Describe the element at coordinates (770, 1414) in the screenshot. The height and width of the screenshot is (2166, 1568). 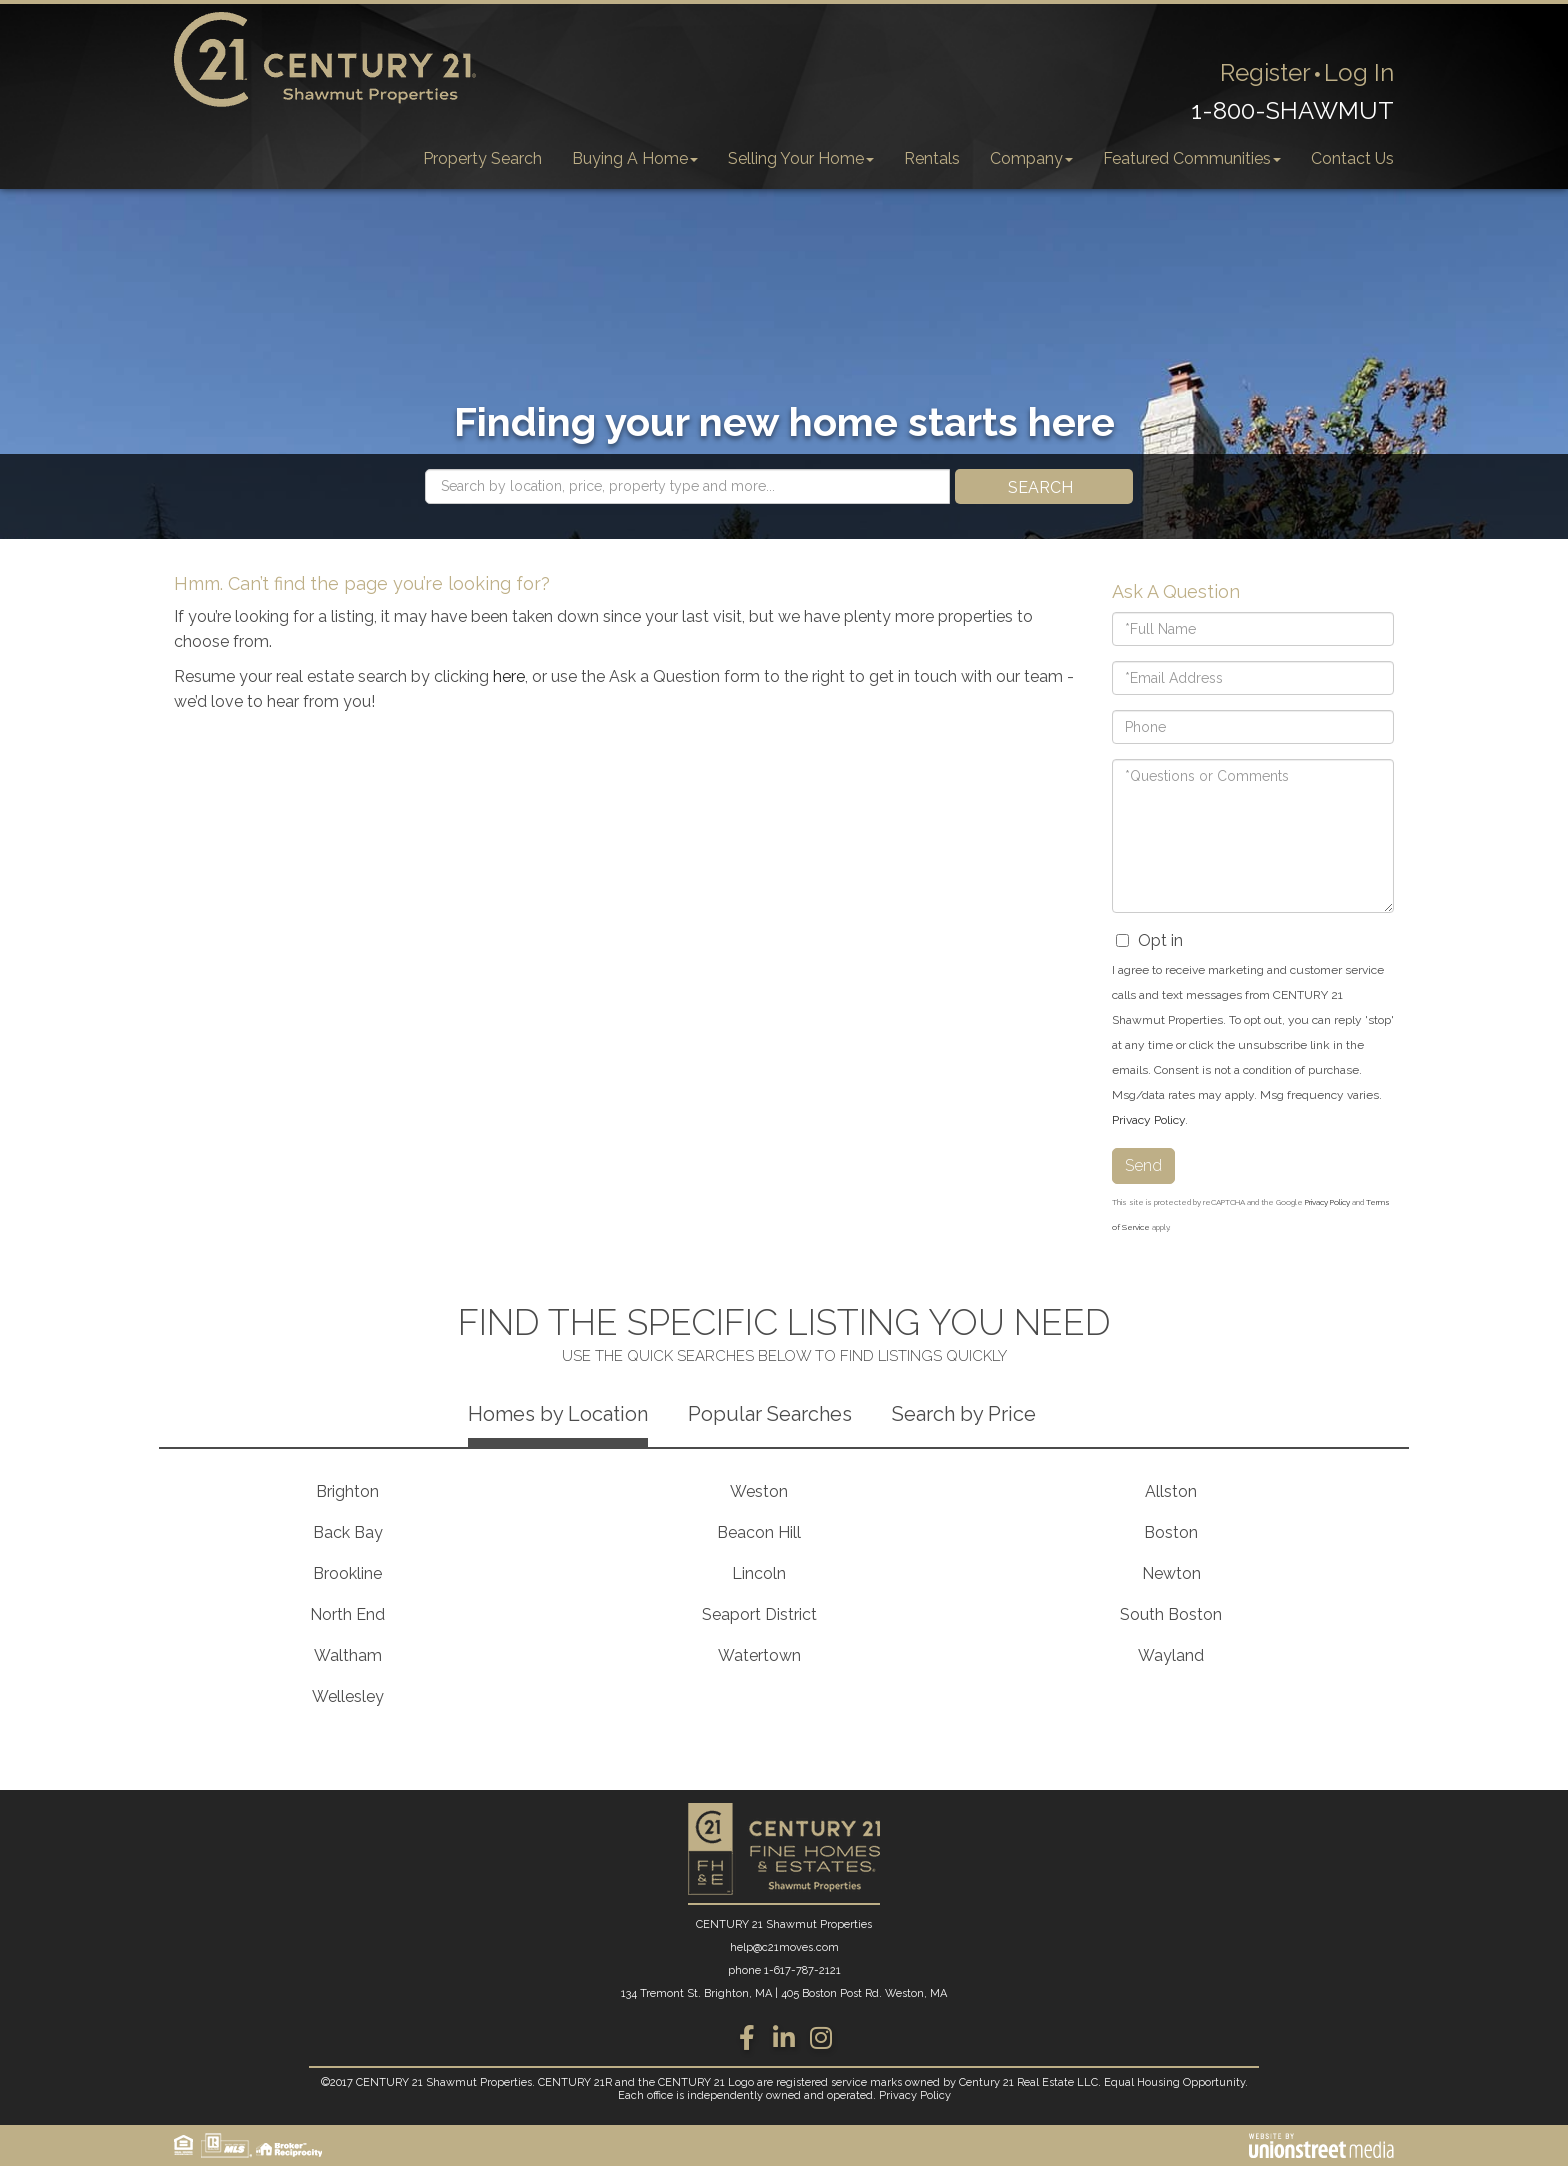
I see `Popular Searches` at that location.